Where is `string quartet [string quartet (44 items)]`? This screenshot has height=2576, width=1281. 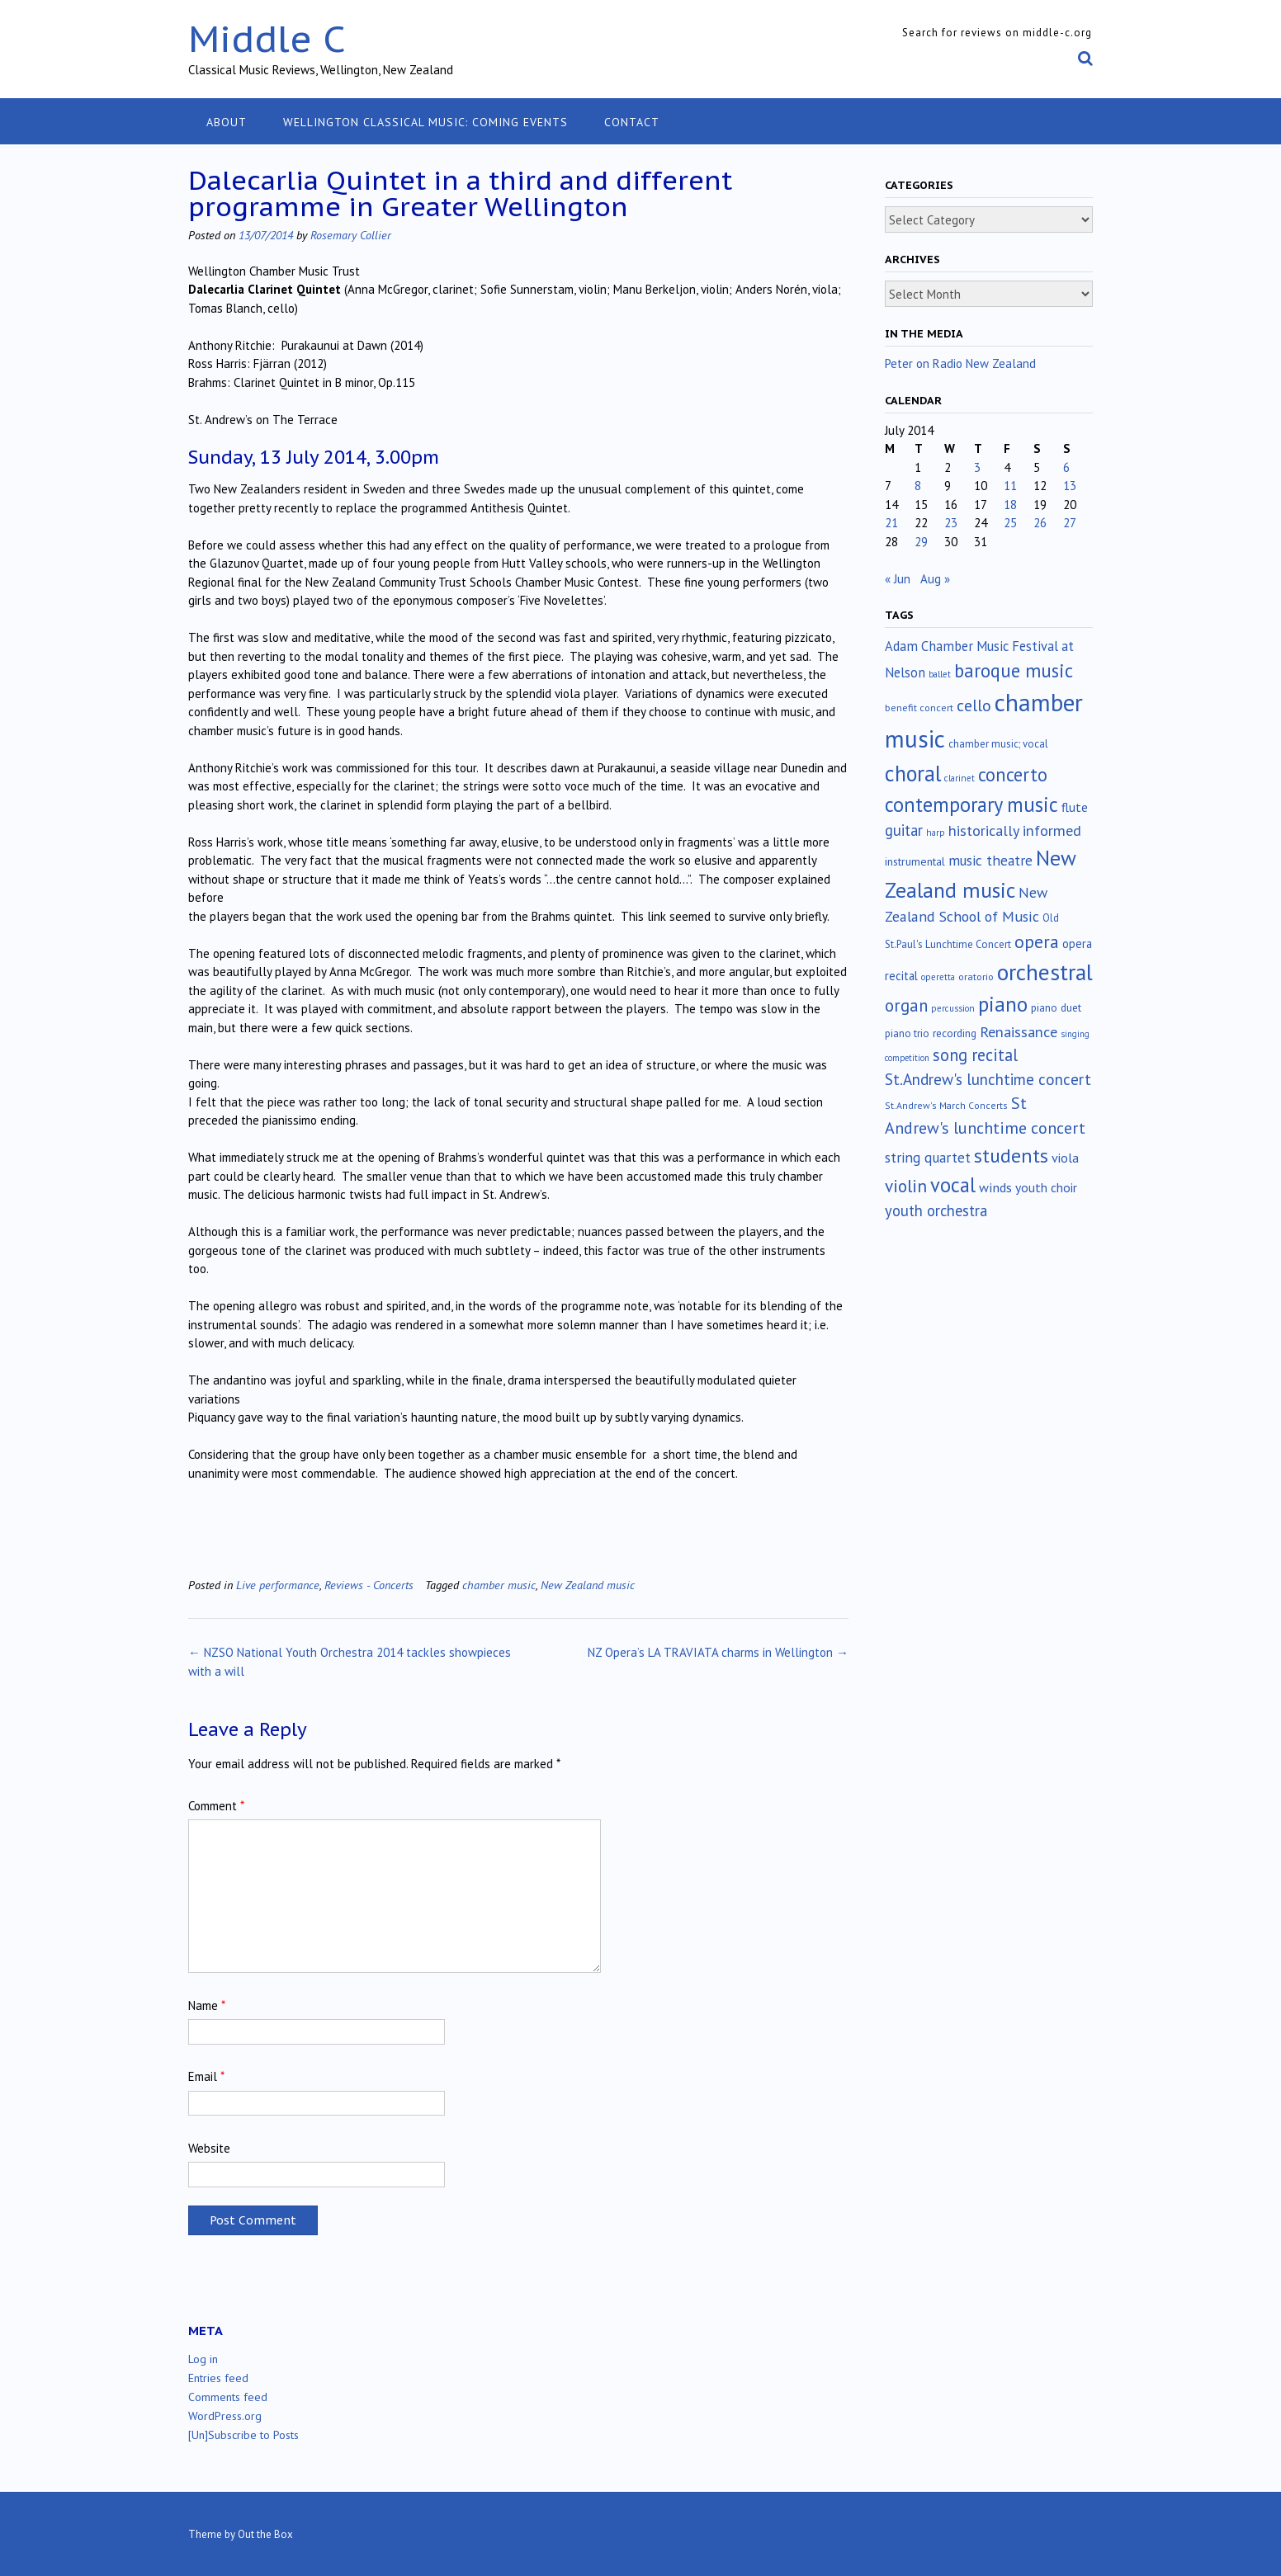 string quartet [string quartet (44 items)] is located at coordinates (928, 1157).